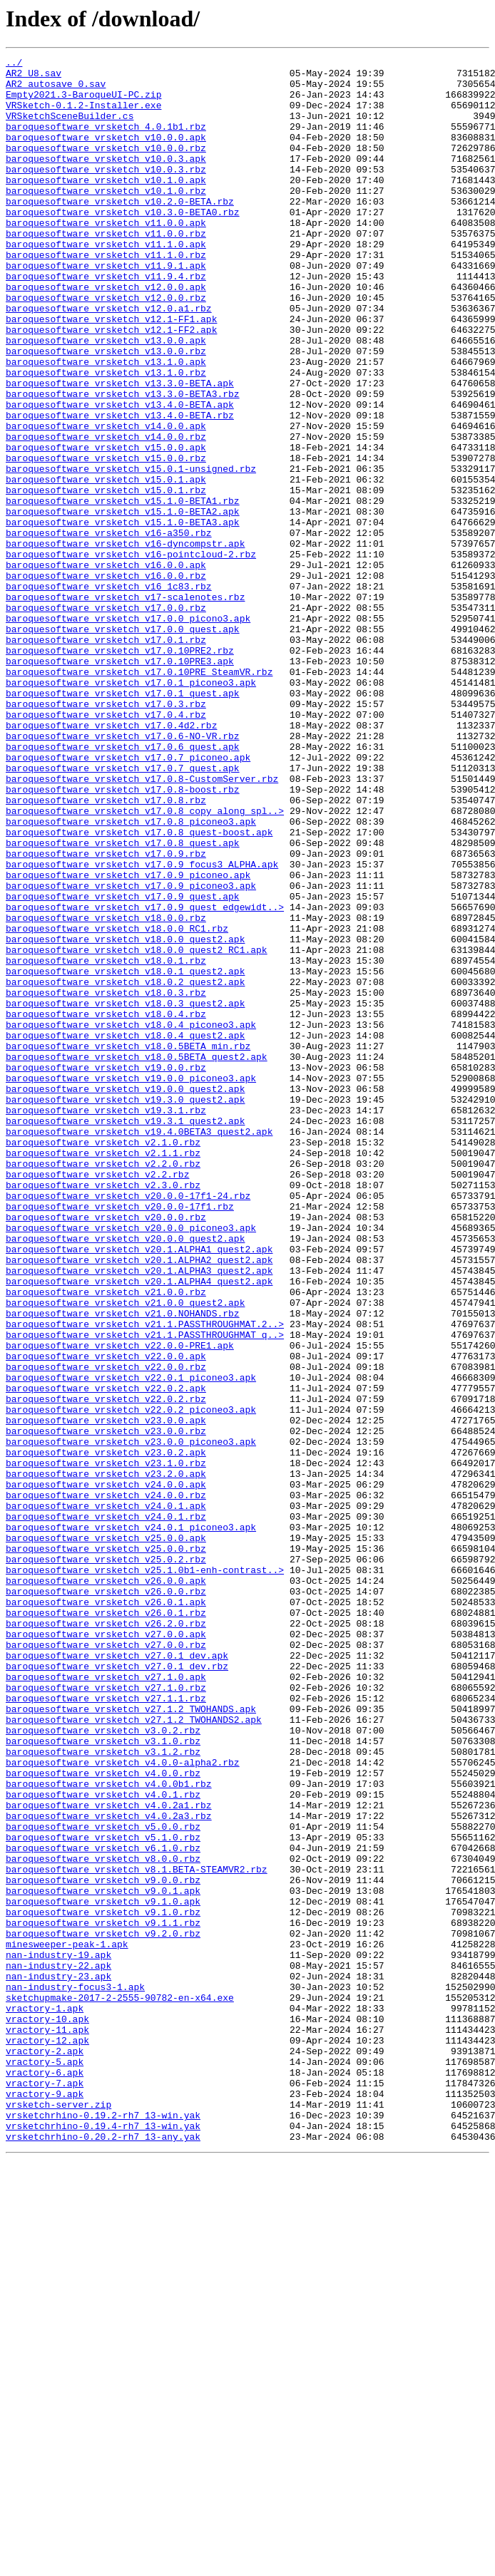 The height and width of the screenshot is (2576, 495). What do you see at coordinates (44, 2463) in the screenshot?
I see `vractory-5.apk` at bounding box center [44, 2463].